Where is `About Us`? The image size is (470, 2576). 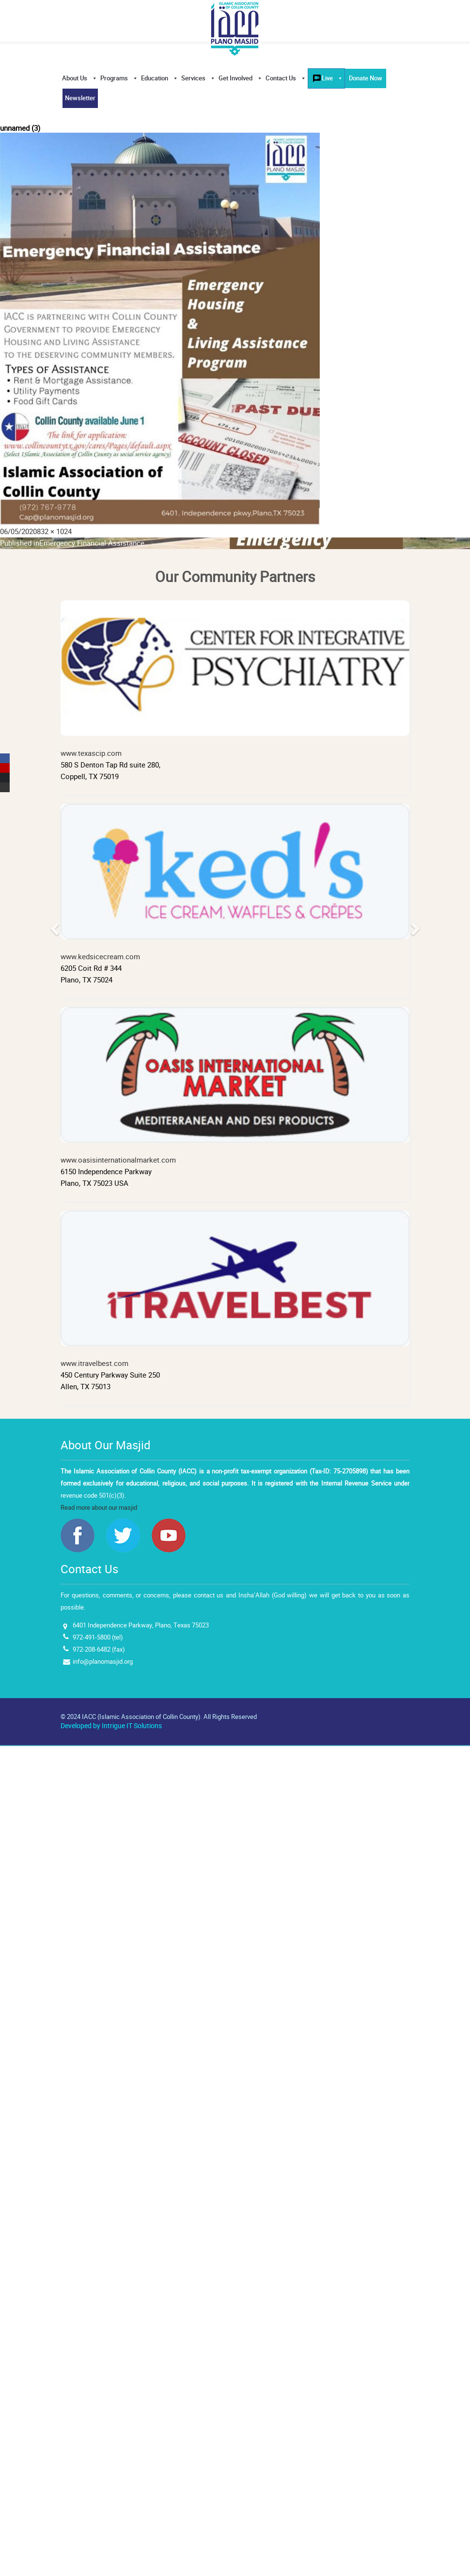
About Us is located at coordinates (79, 78).